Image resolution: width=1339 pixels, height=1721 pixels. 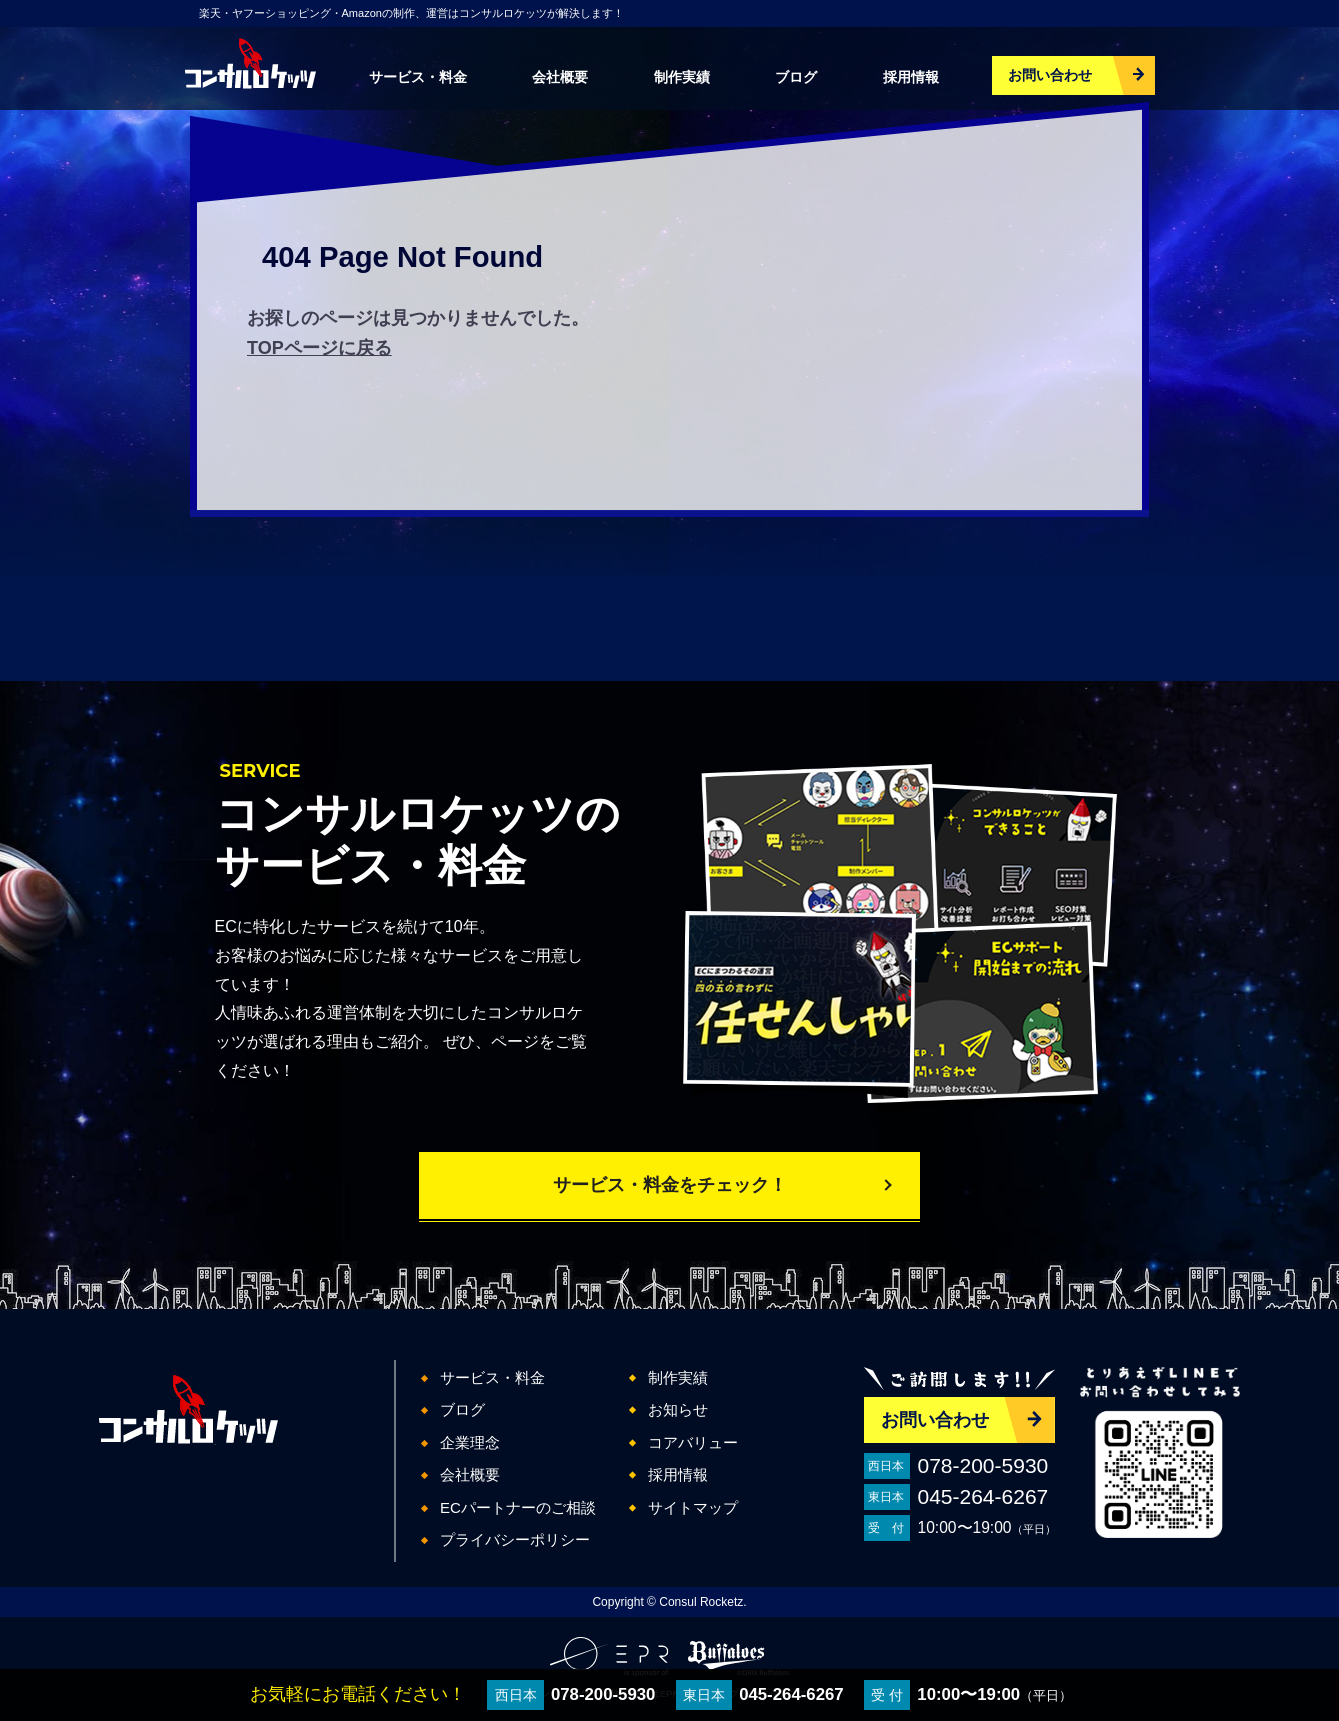 I want to click on サービス・料金をチェック！, so click(x=670, y=1185).